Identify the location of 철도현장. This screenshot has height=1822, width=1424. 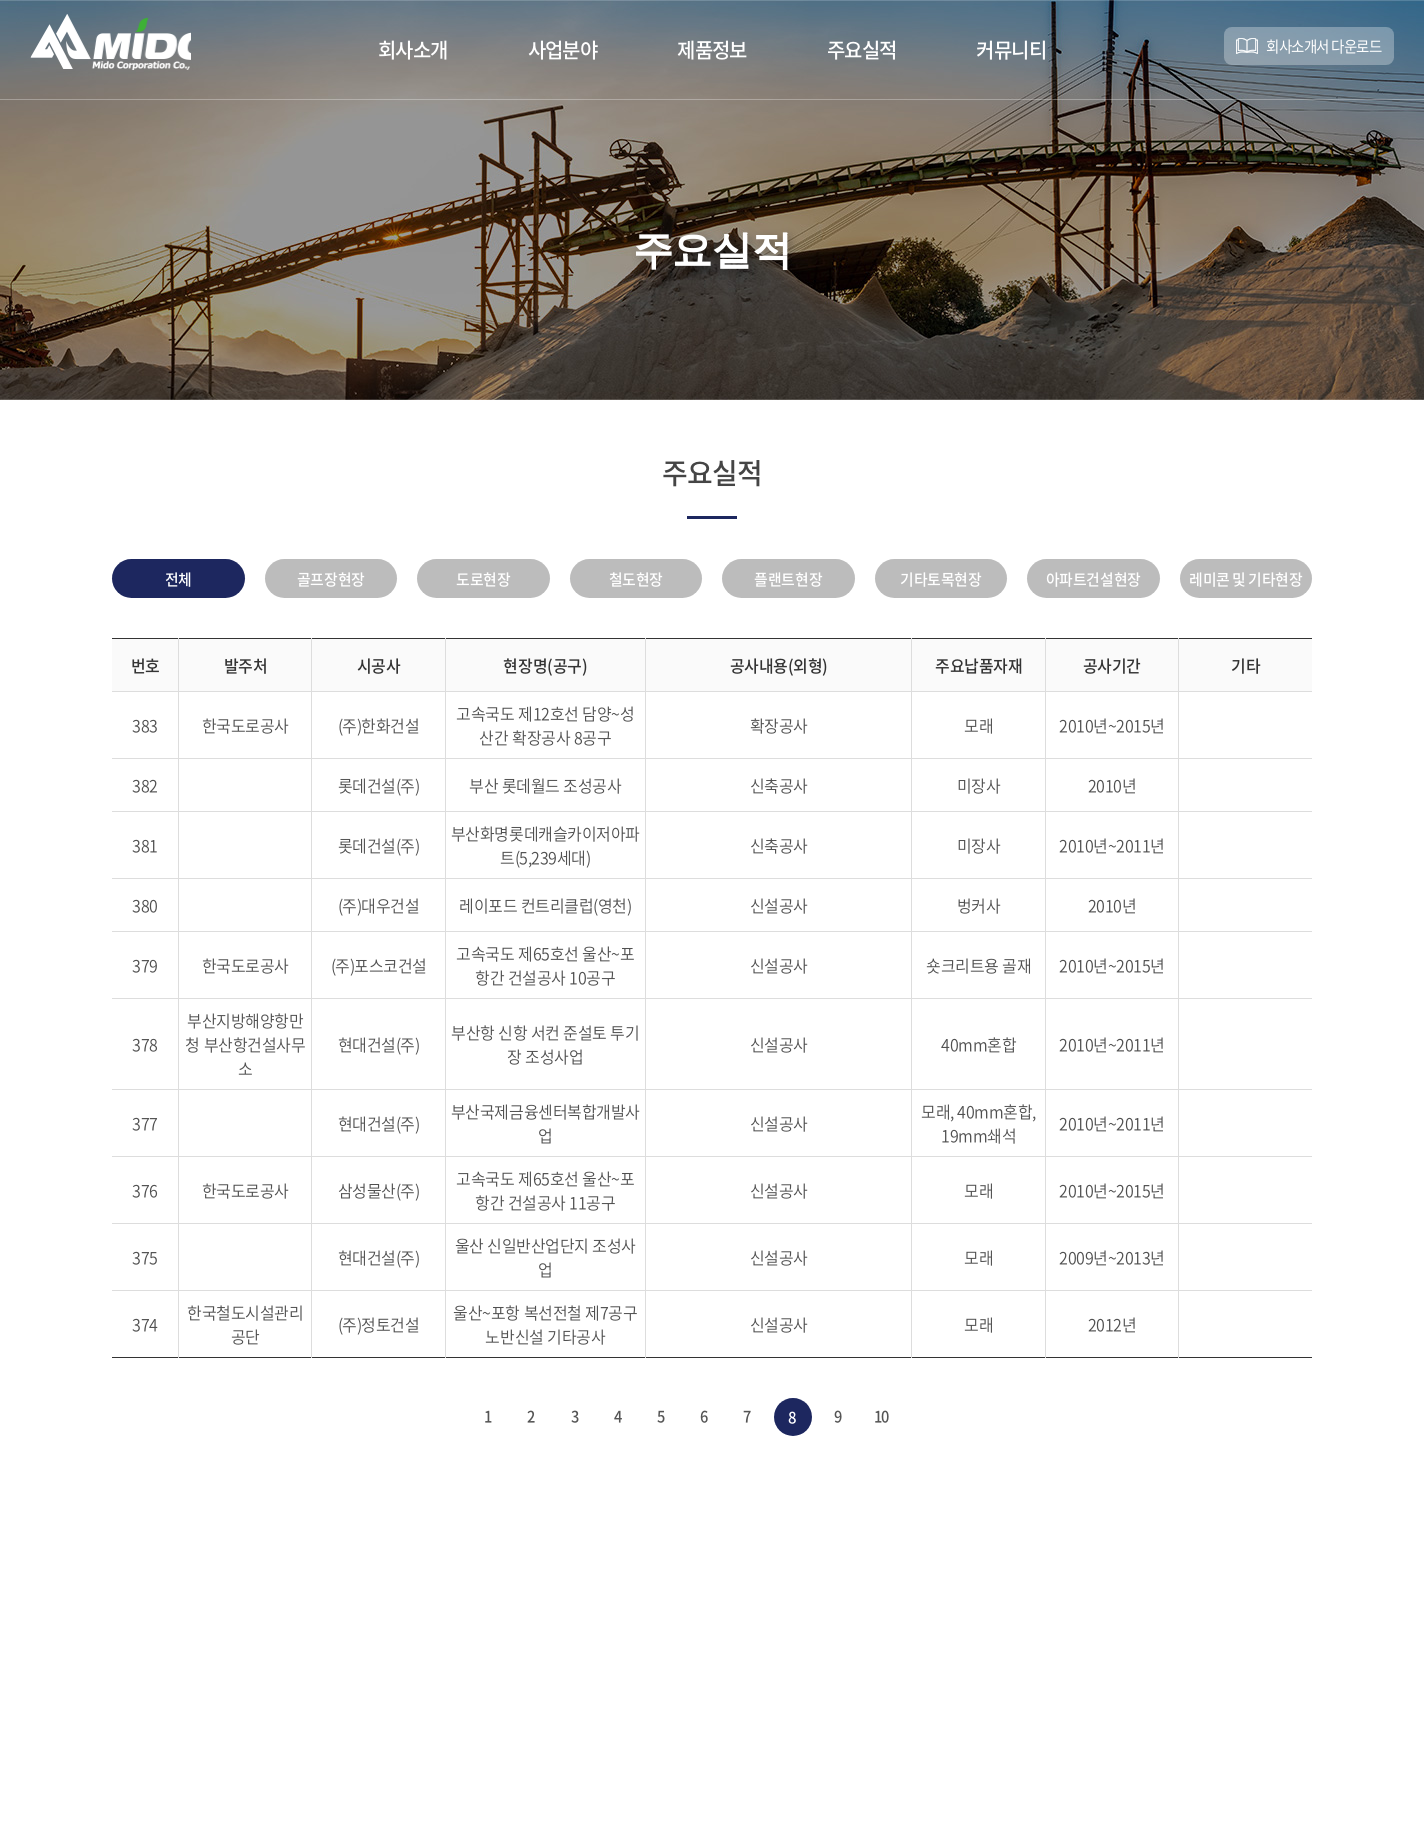
(636, 583).